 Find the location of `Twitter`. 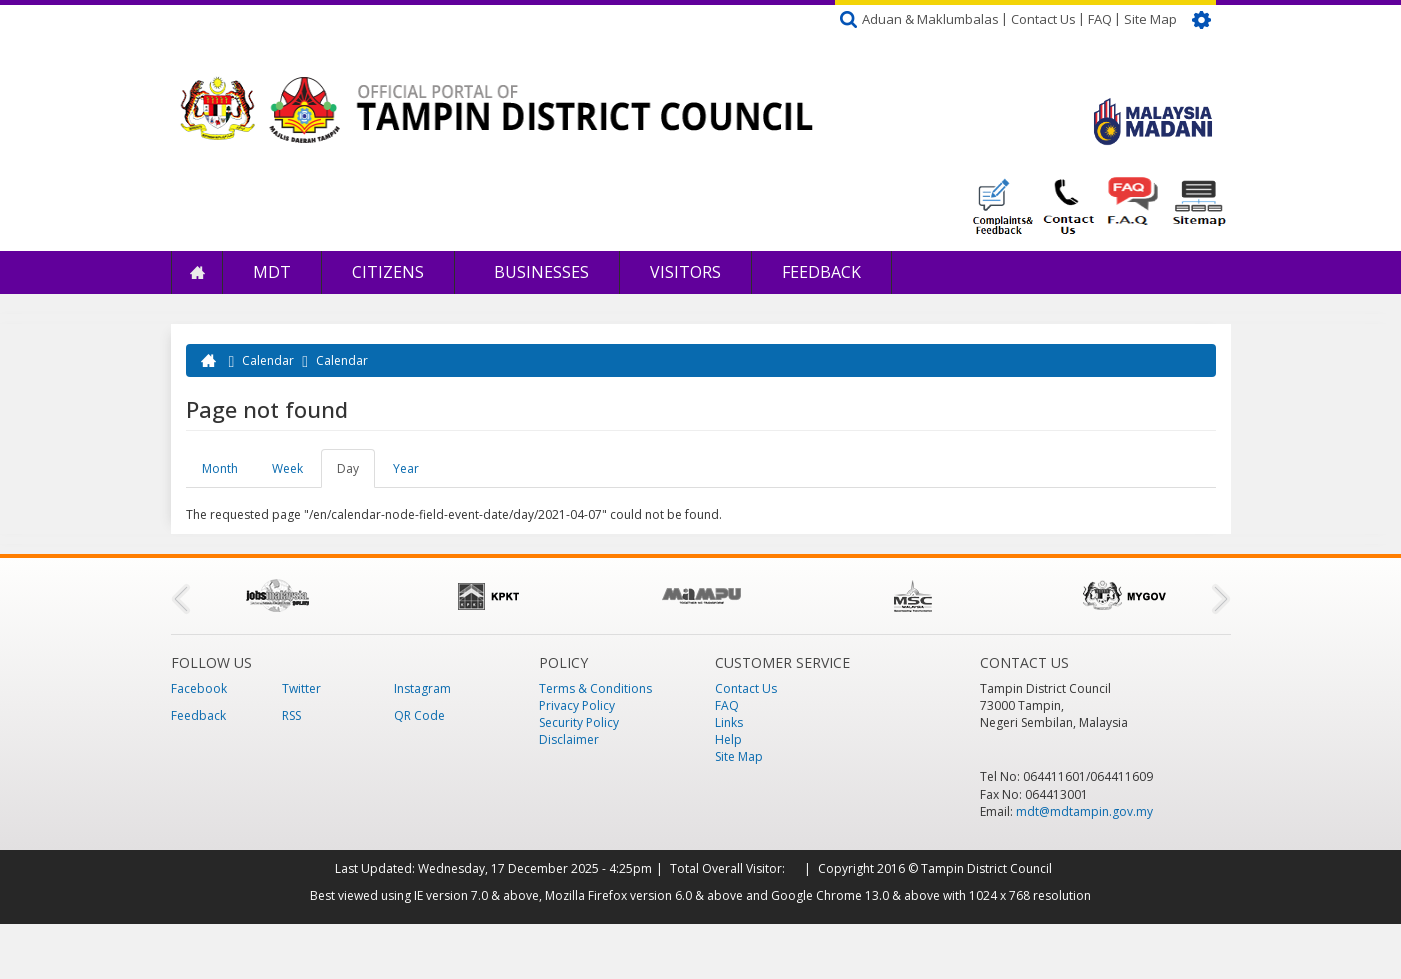

Twitter is located at coordinates (301, 688).